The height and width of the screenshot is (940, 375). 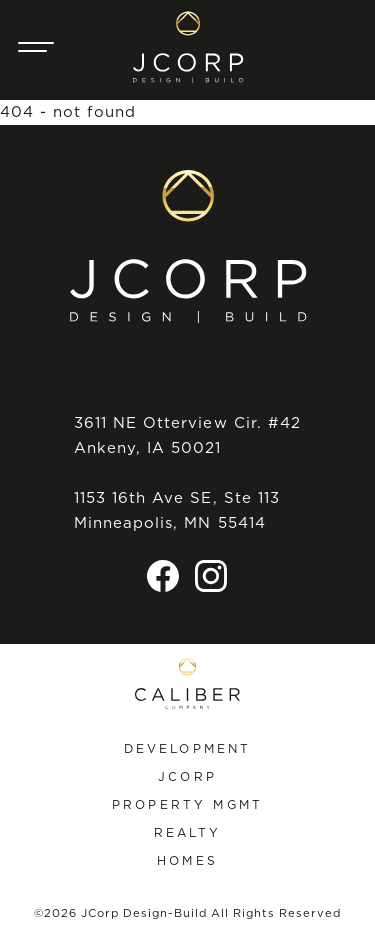 What do you see at coordinates (188, 47) in the screenshot?
I see `[JCorp Design-Build home]` at bounding box center [188, 47].